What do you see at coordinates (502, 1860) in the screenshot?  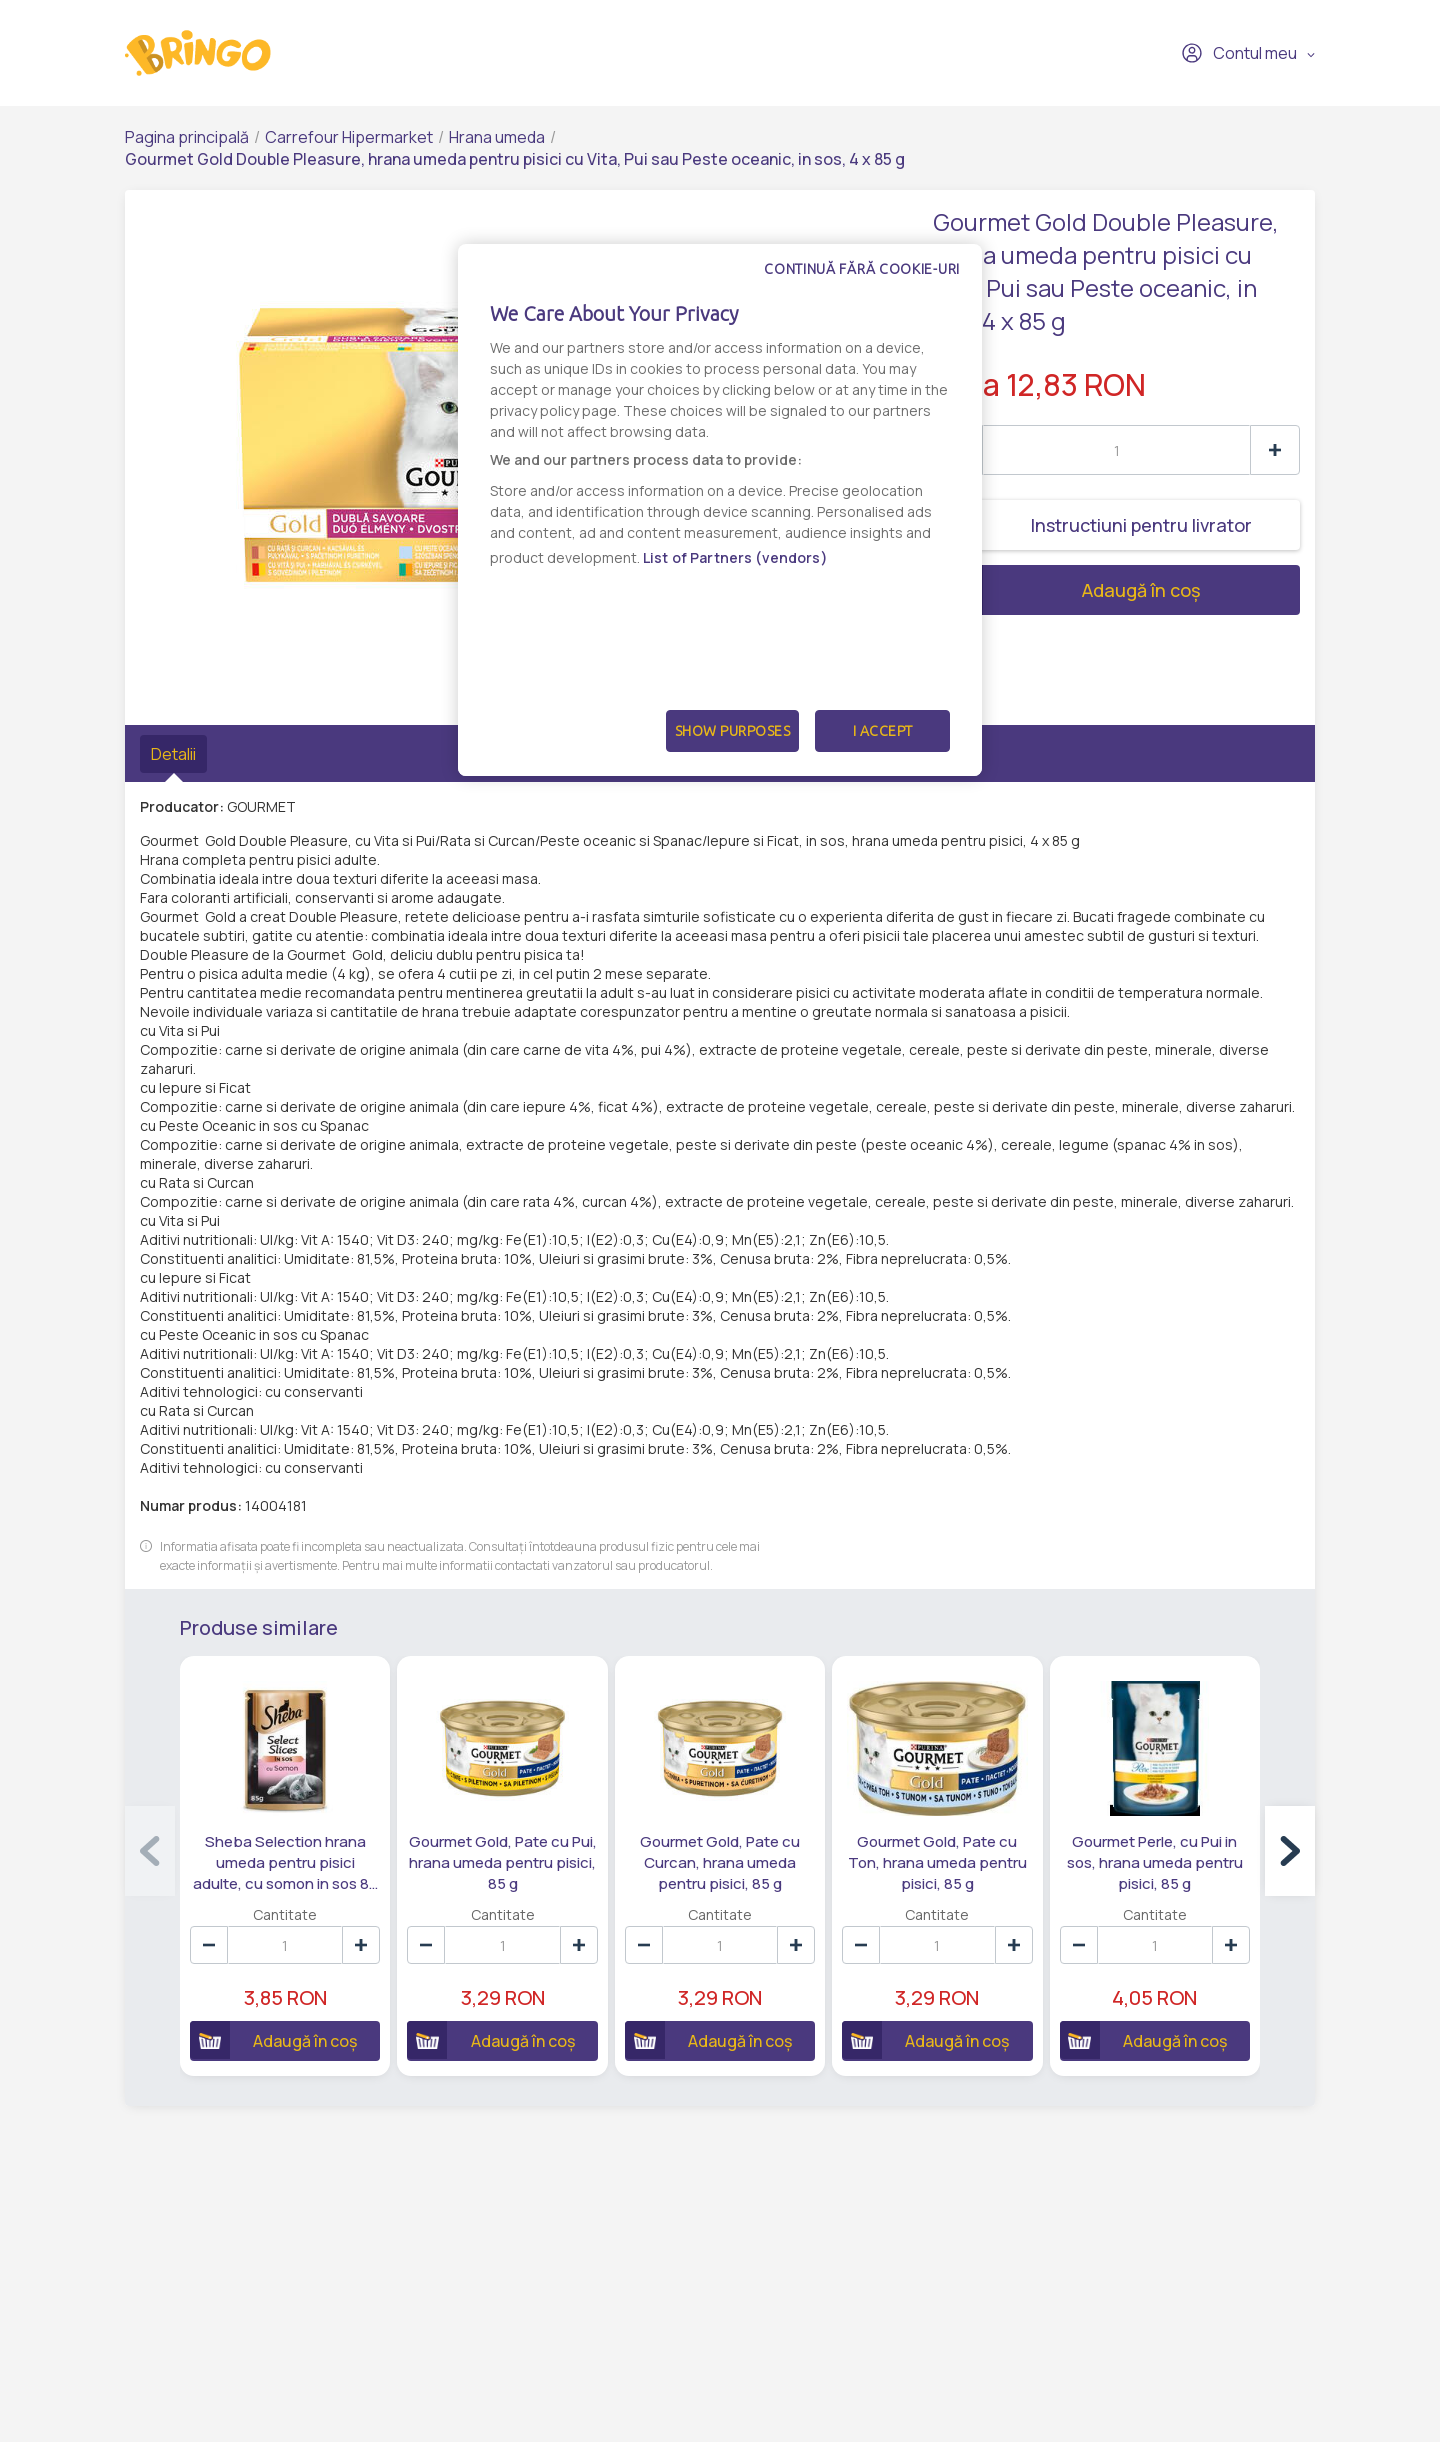 I see `Gourmet Gold, Pate cu Pui, hrana umeda pentru pisici, 85 g` at bounding box center [502, 1860].